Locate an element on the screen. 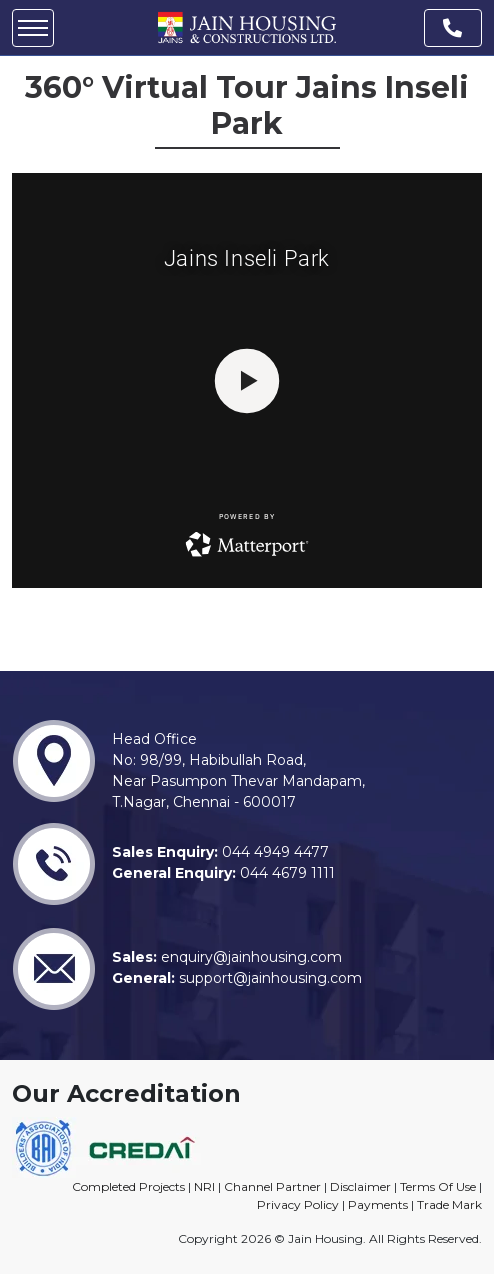 Image resolution: width=494 pixels, height=1274 pixels. support@jainhousing.com is located at coordinates (268, 978).